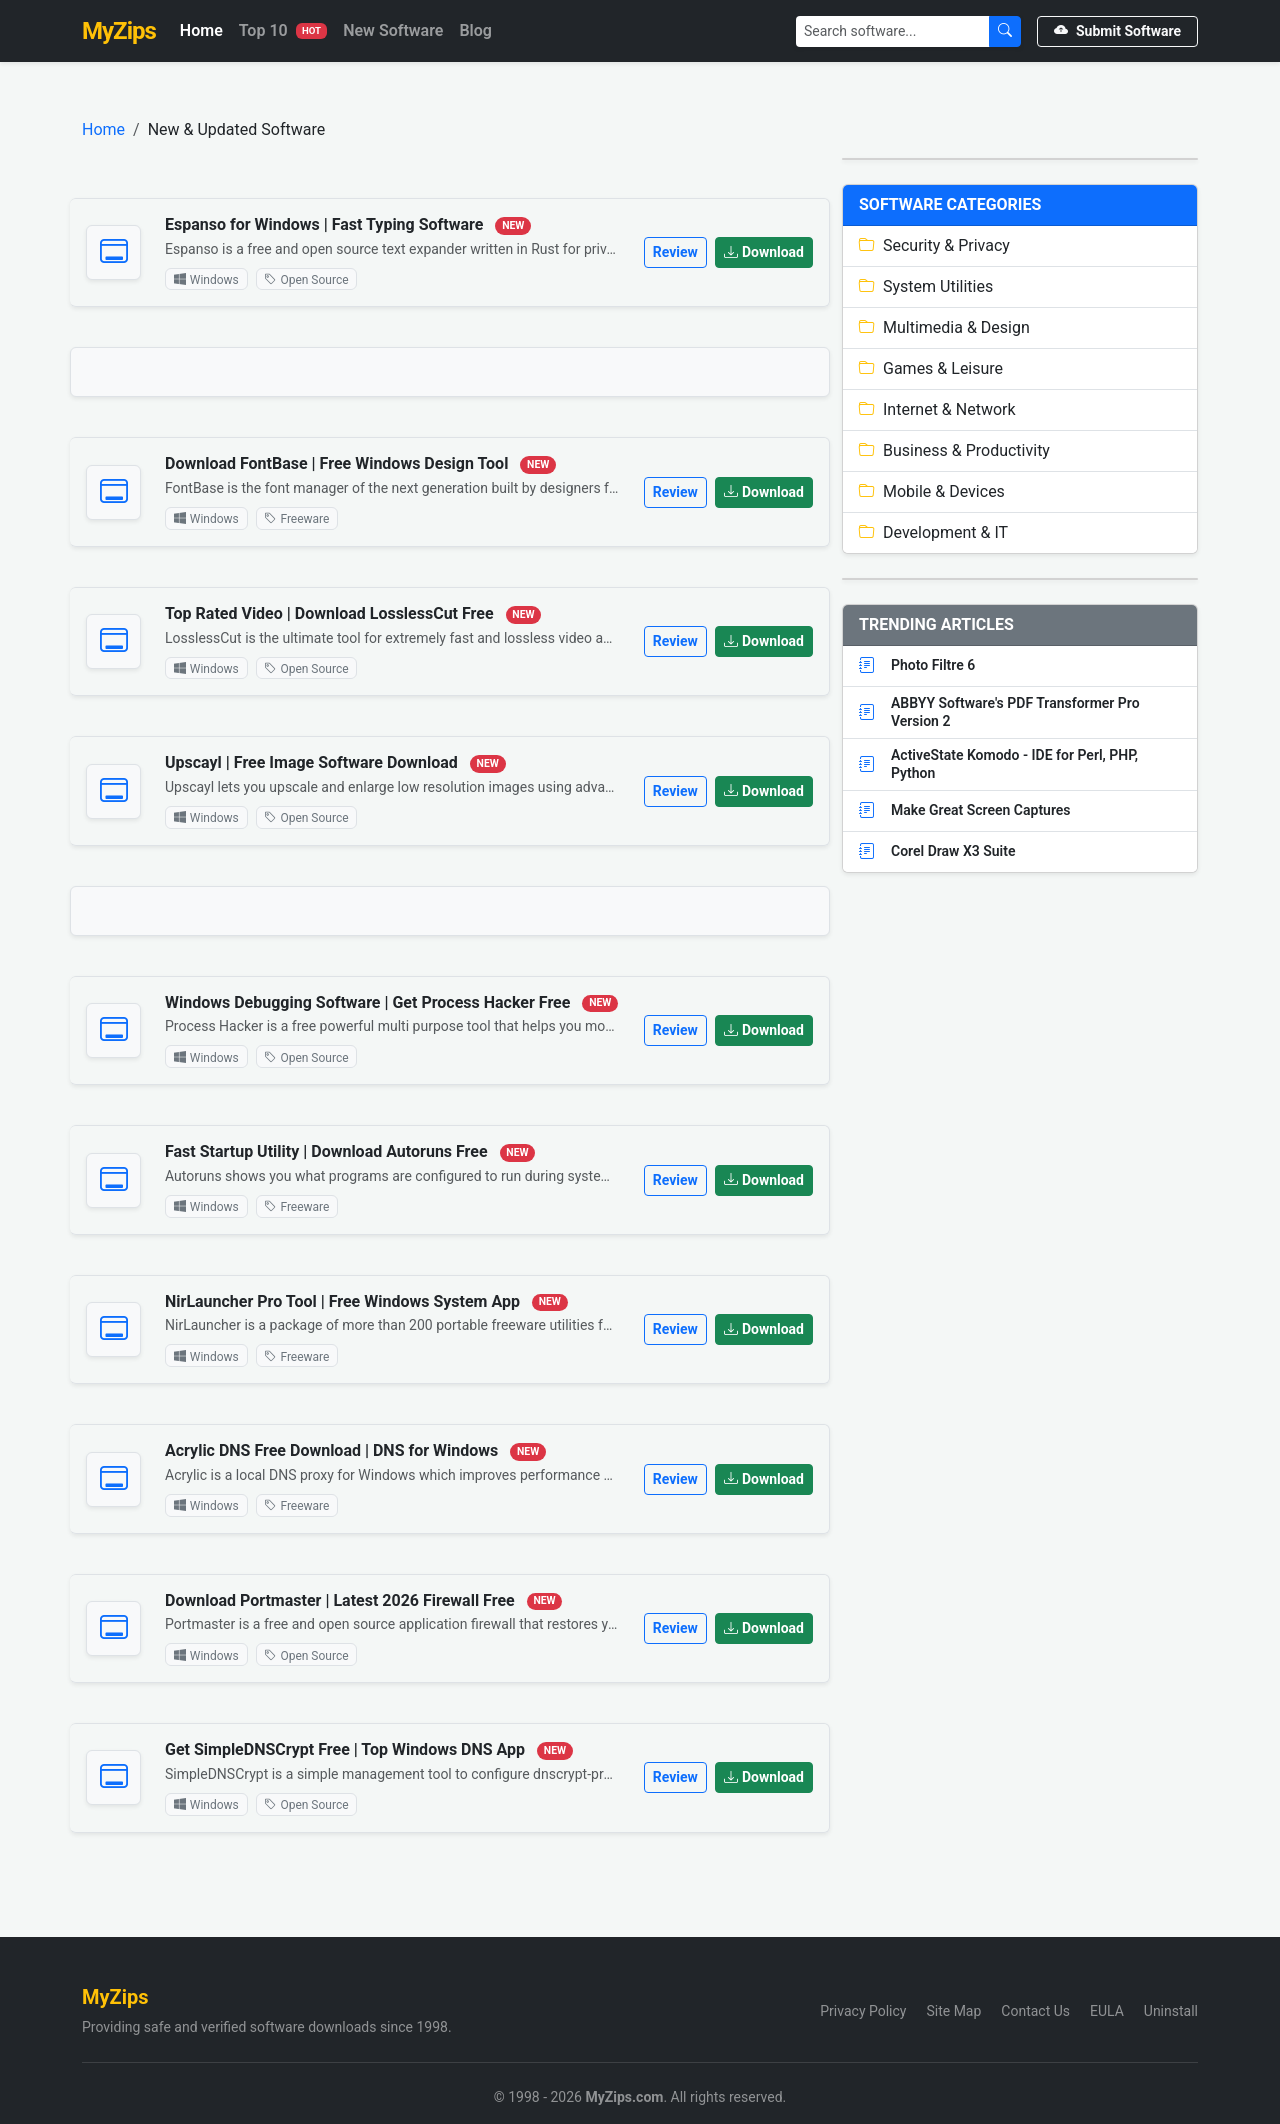  What do you see at coordinates (283, 30) in the screenshot?
I see `Top 10` at bounding box center [283, 30].